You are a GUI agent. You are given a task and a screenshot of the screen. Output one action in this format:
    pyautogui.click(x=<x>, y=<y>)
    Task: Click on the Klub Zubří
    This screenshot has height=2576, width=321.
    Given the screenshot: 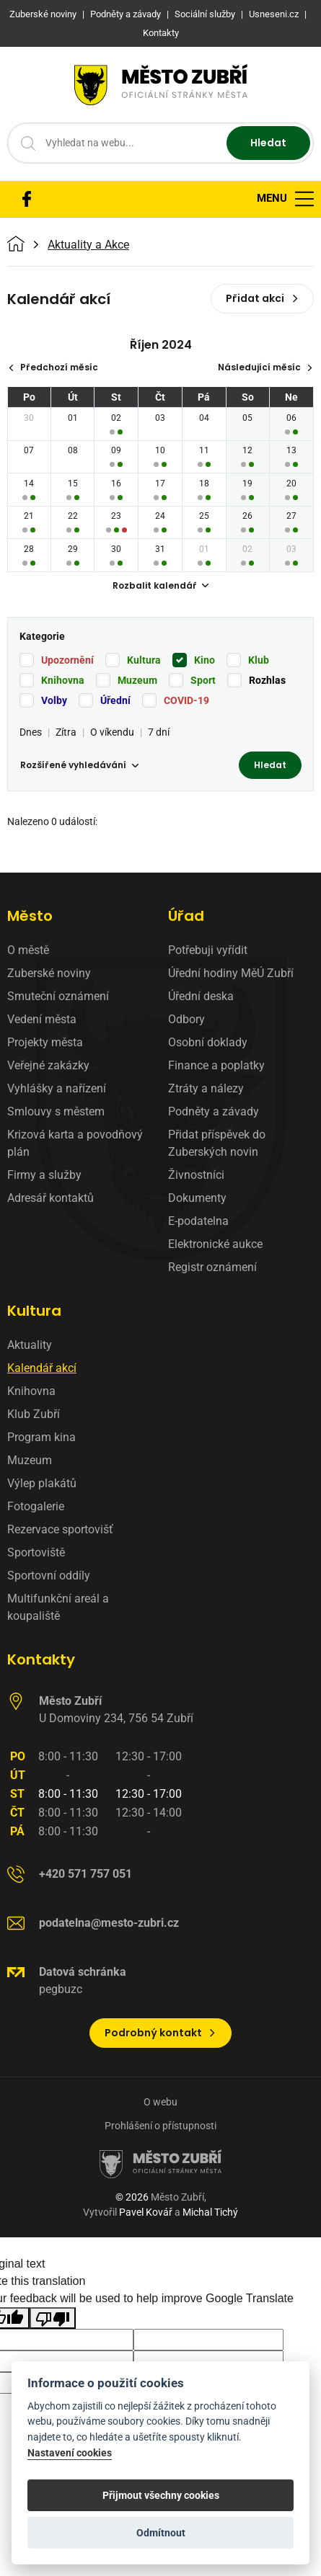 What is the action you would take?
    pyautogui.click(x=33, y=1414)
    